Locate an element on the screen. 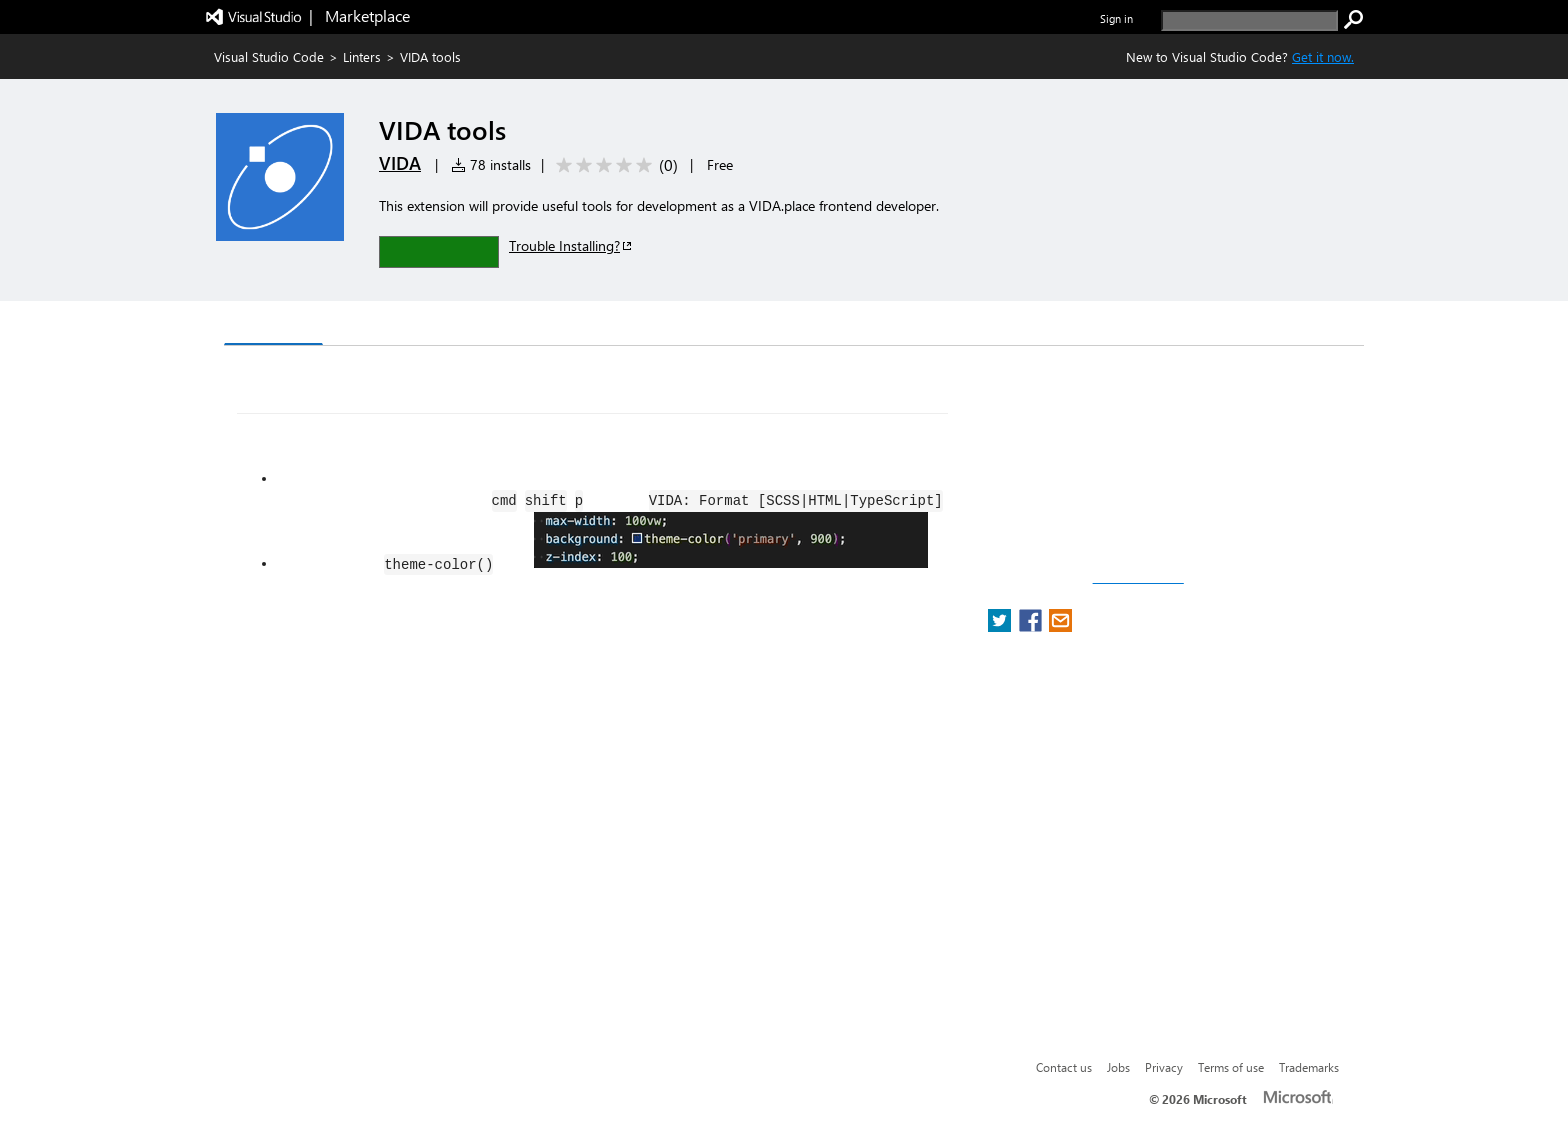 Image resolution: width=1568 pixels, height=1122 pixels. Get it now. [Get Visual Studio Code Now] is located at coordinates (1323, 56).